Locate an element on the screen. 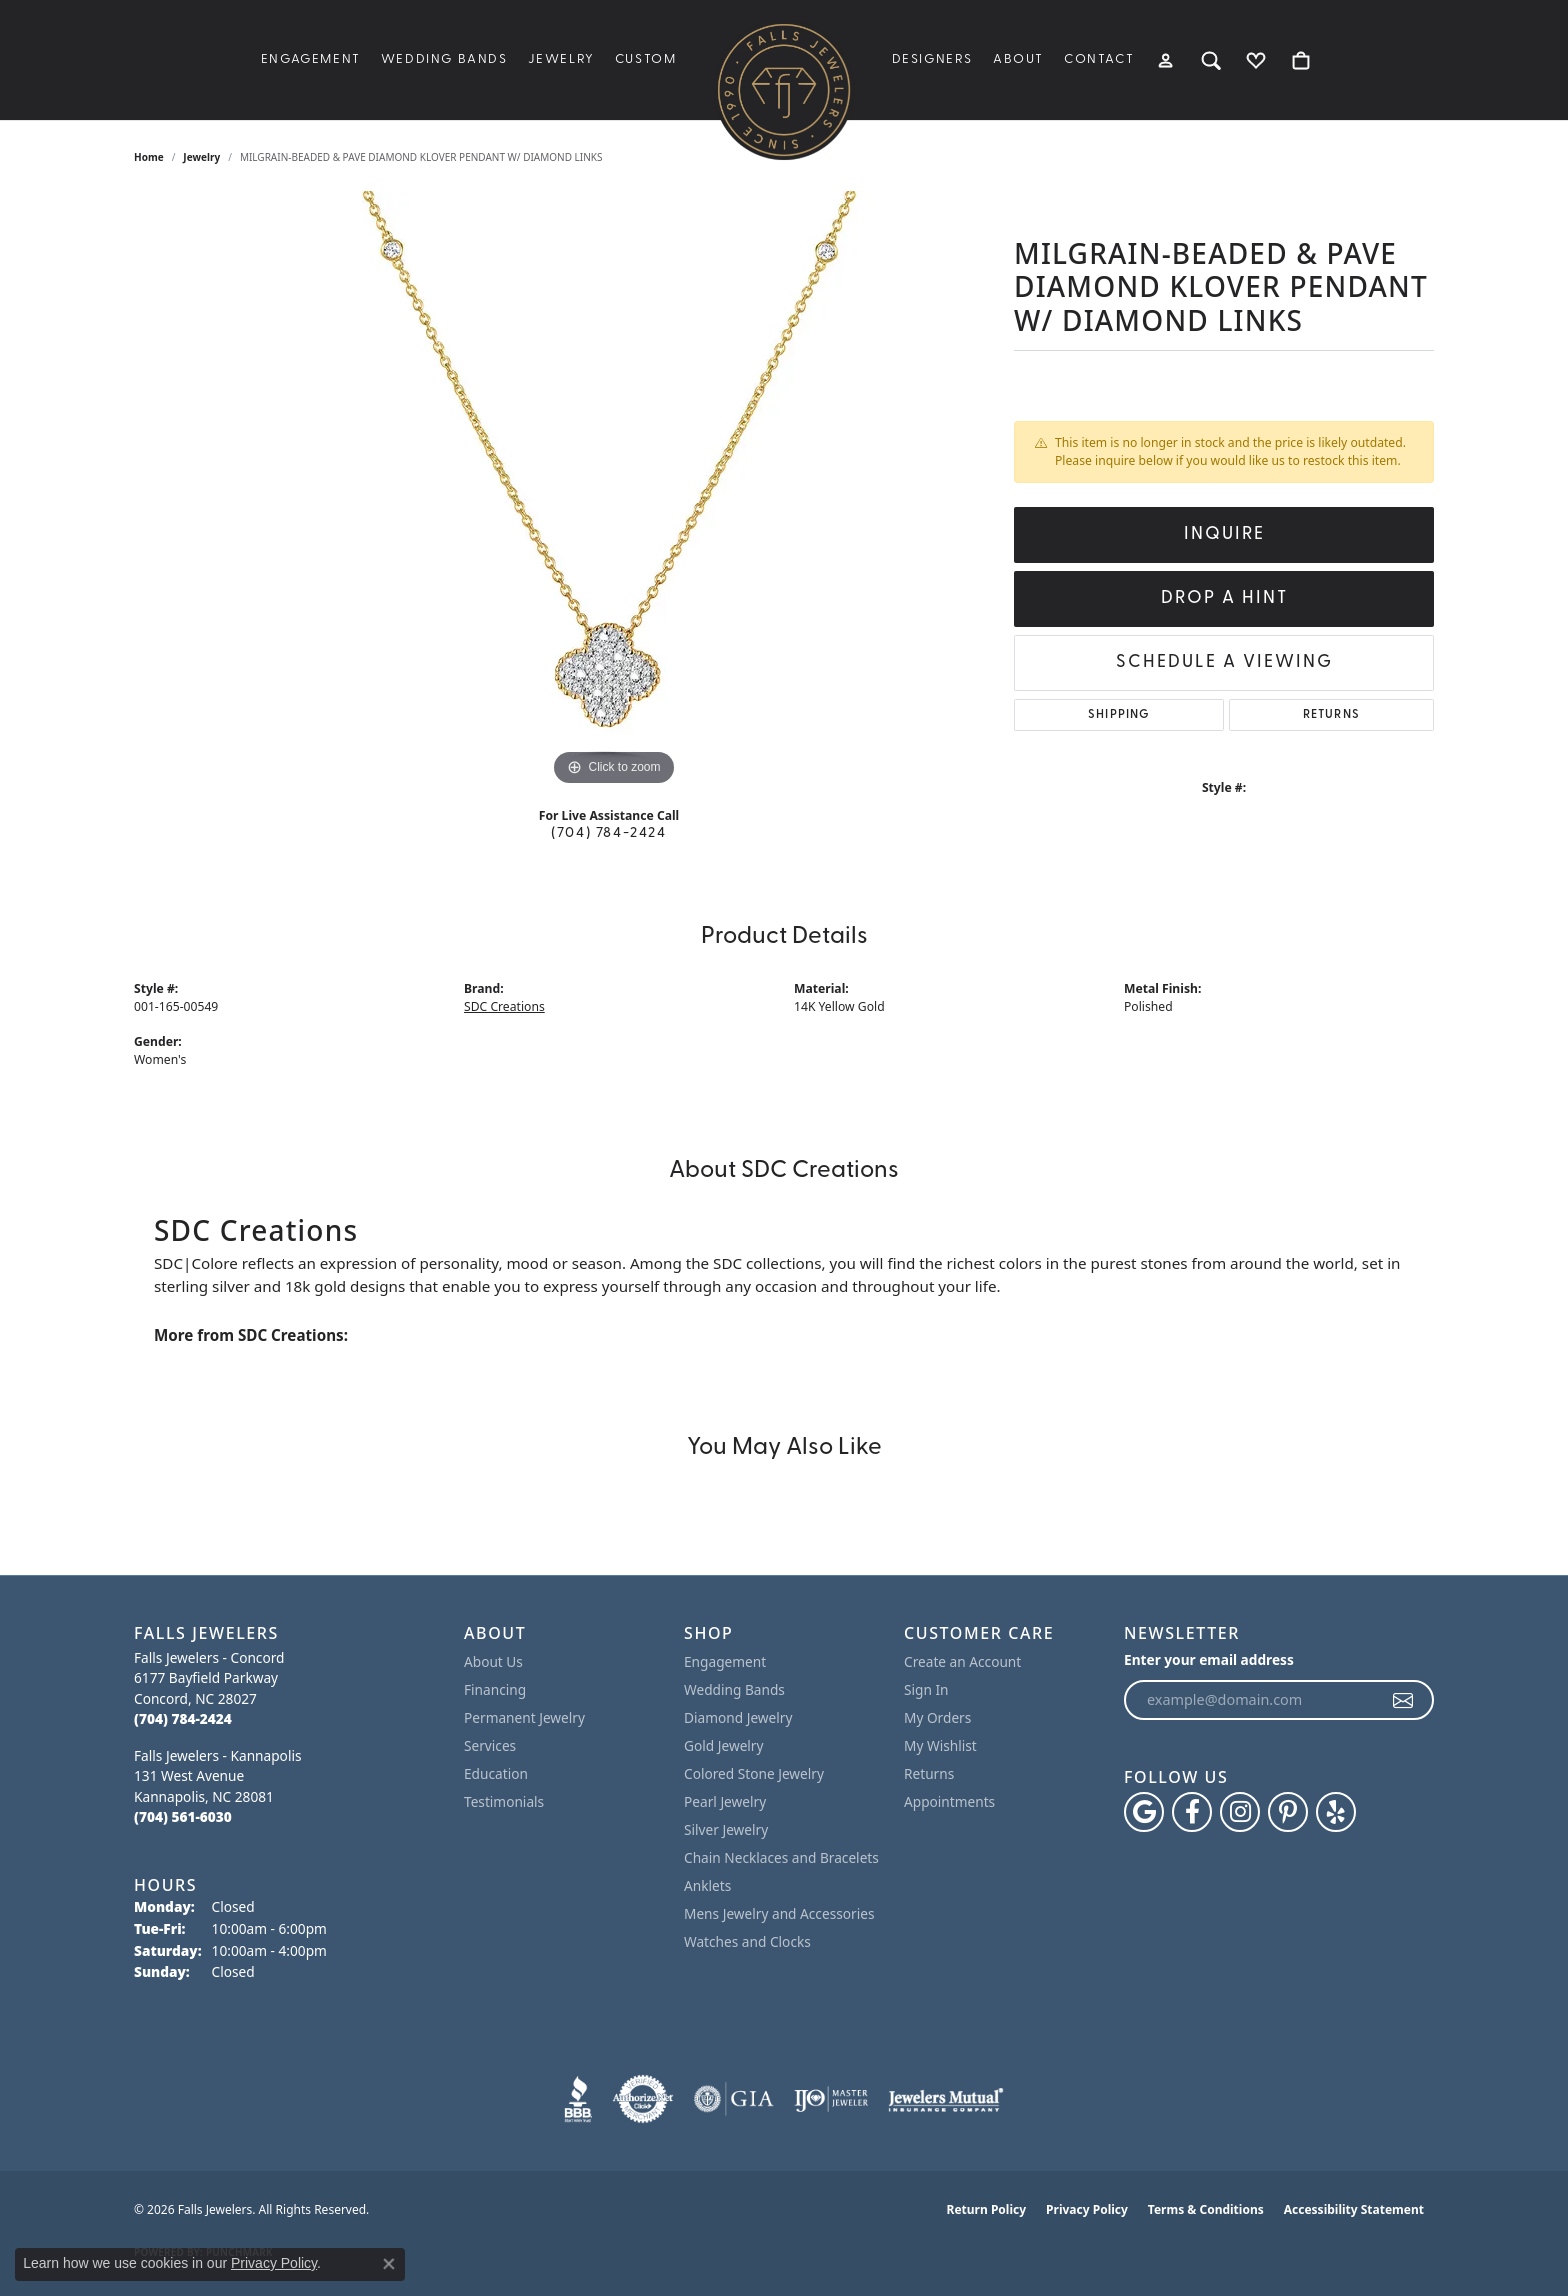  Custom is located at coordinates (646, 59).